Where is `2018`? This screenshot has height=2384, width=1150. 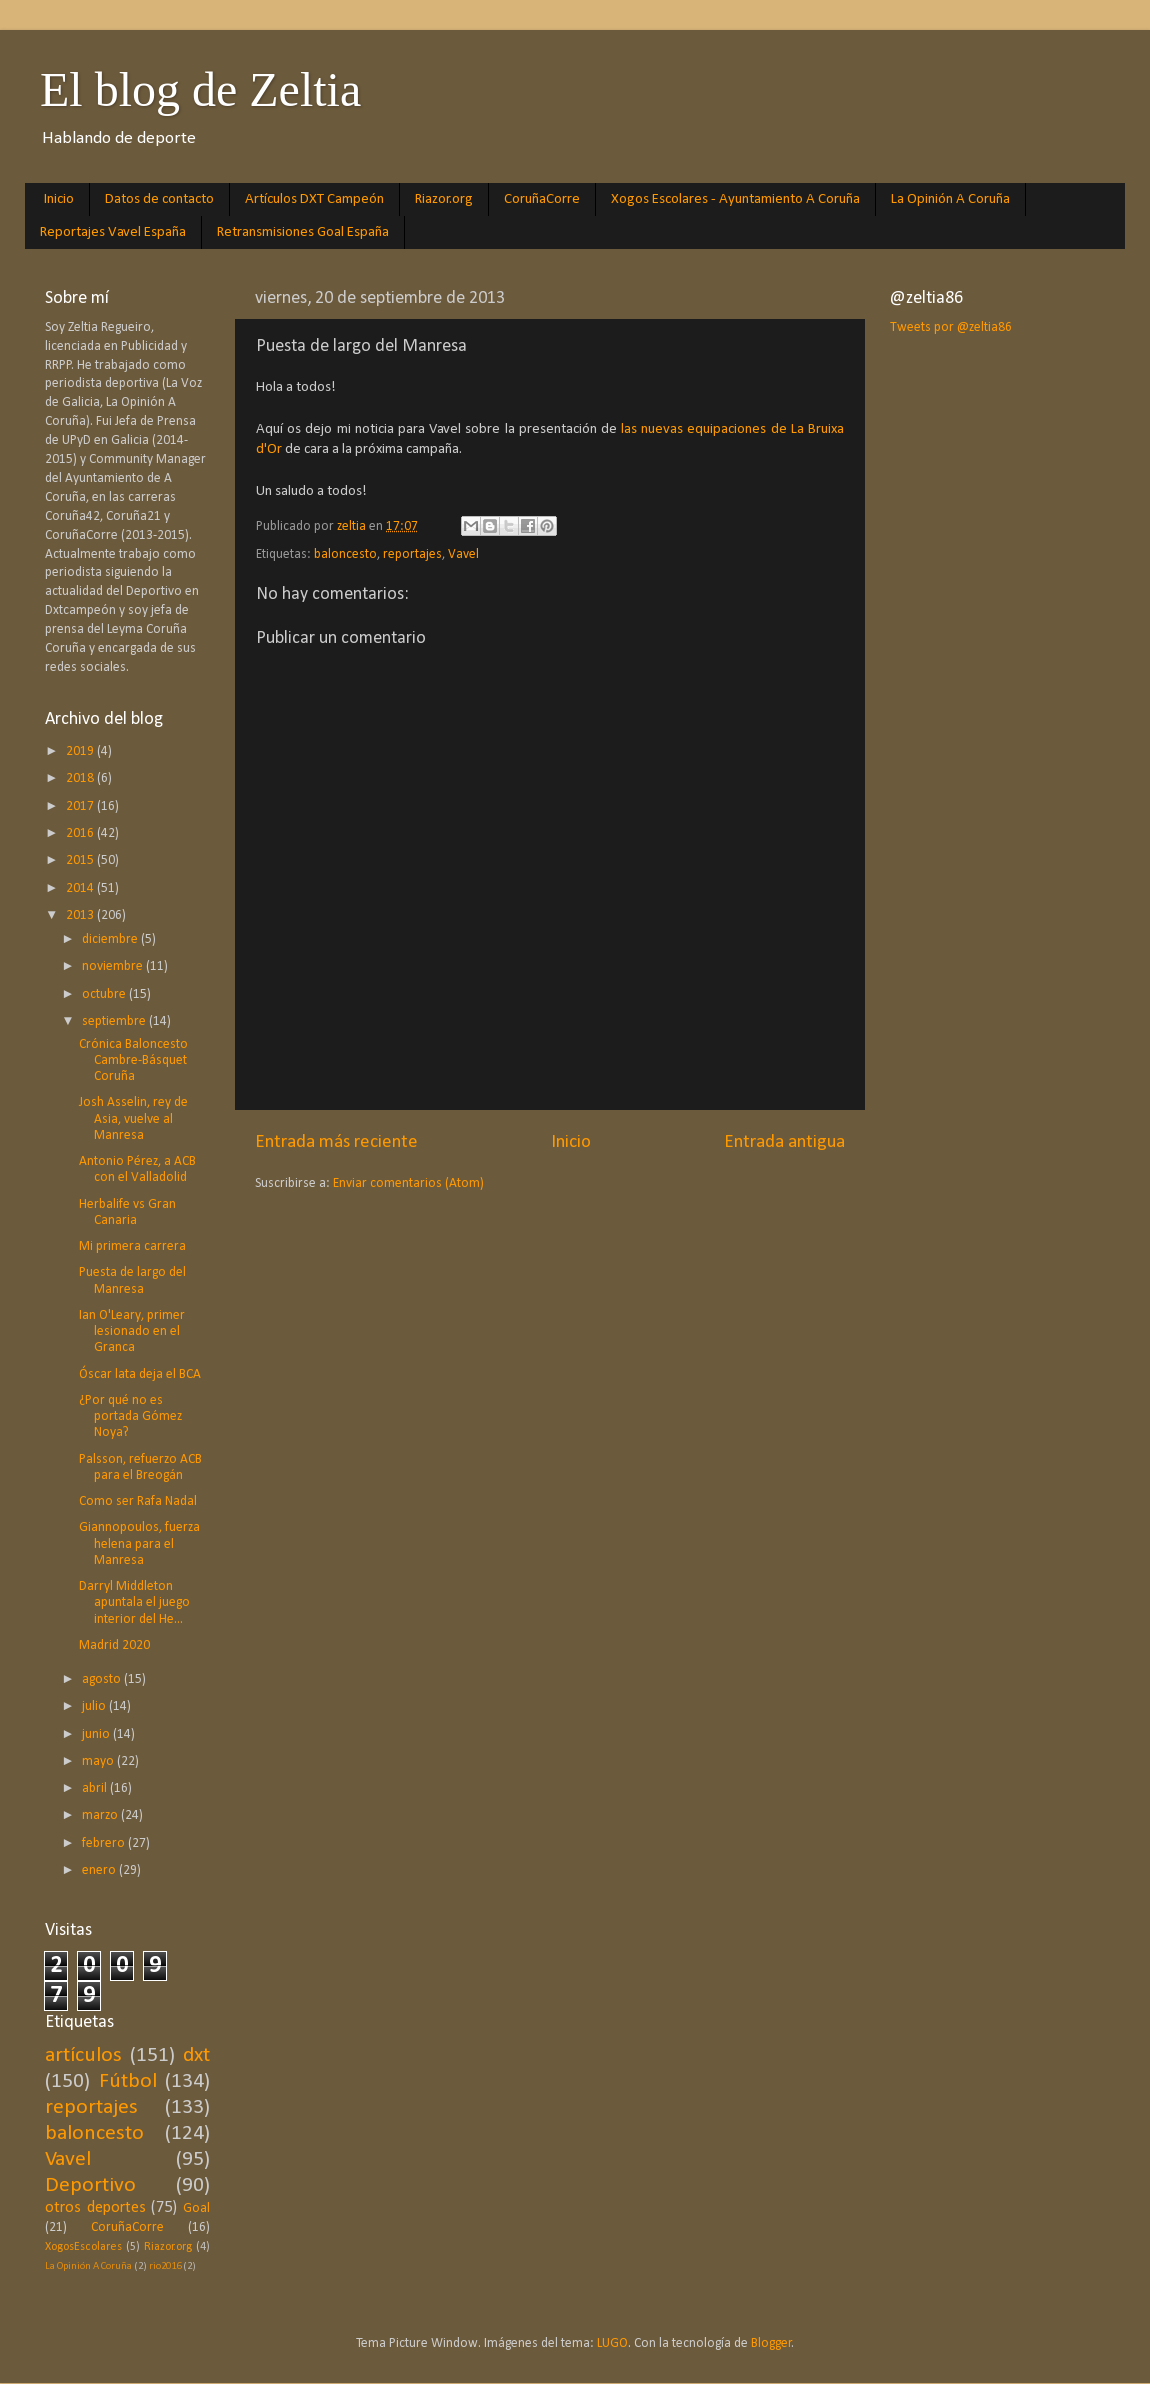 2018 is located at coordinates (81, 778).